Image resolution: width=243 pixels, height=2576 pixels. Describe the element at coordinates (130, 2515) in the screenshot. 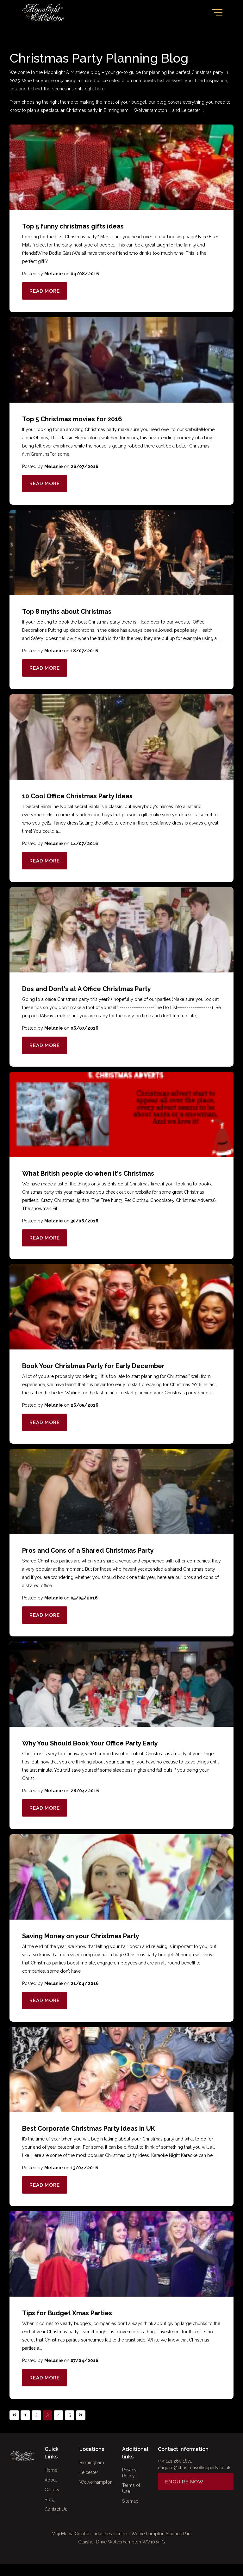

I see `Sitemap` at that location.